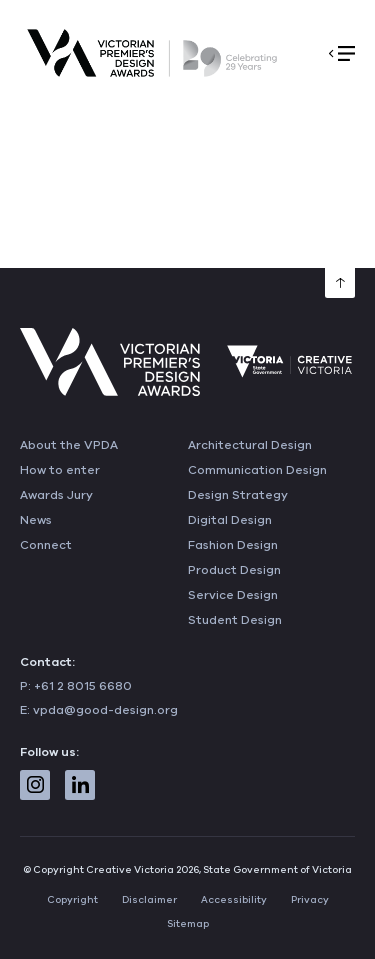 This screenshot has height=959, width=375. I want to click on News, so click(36, 520).